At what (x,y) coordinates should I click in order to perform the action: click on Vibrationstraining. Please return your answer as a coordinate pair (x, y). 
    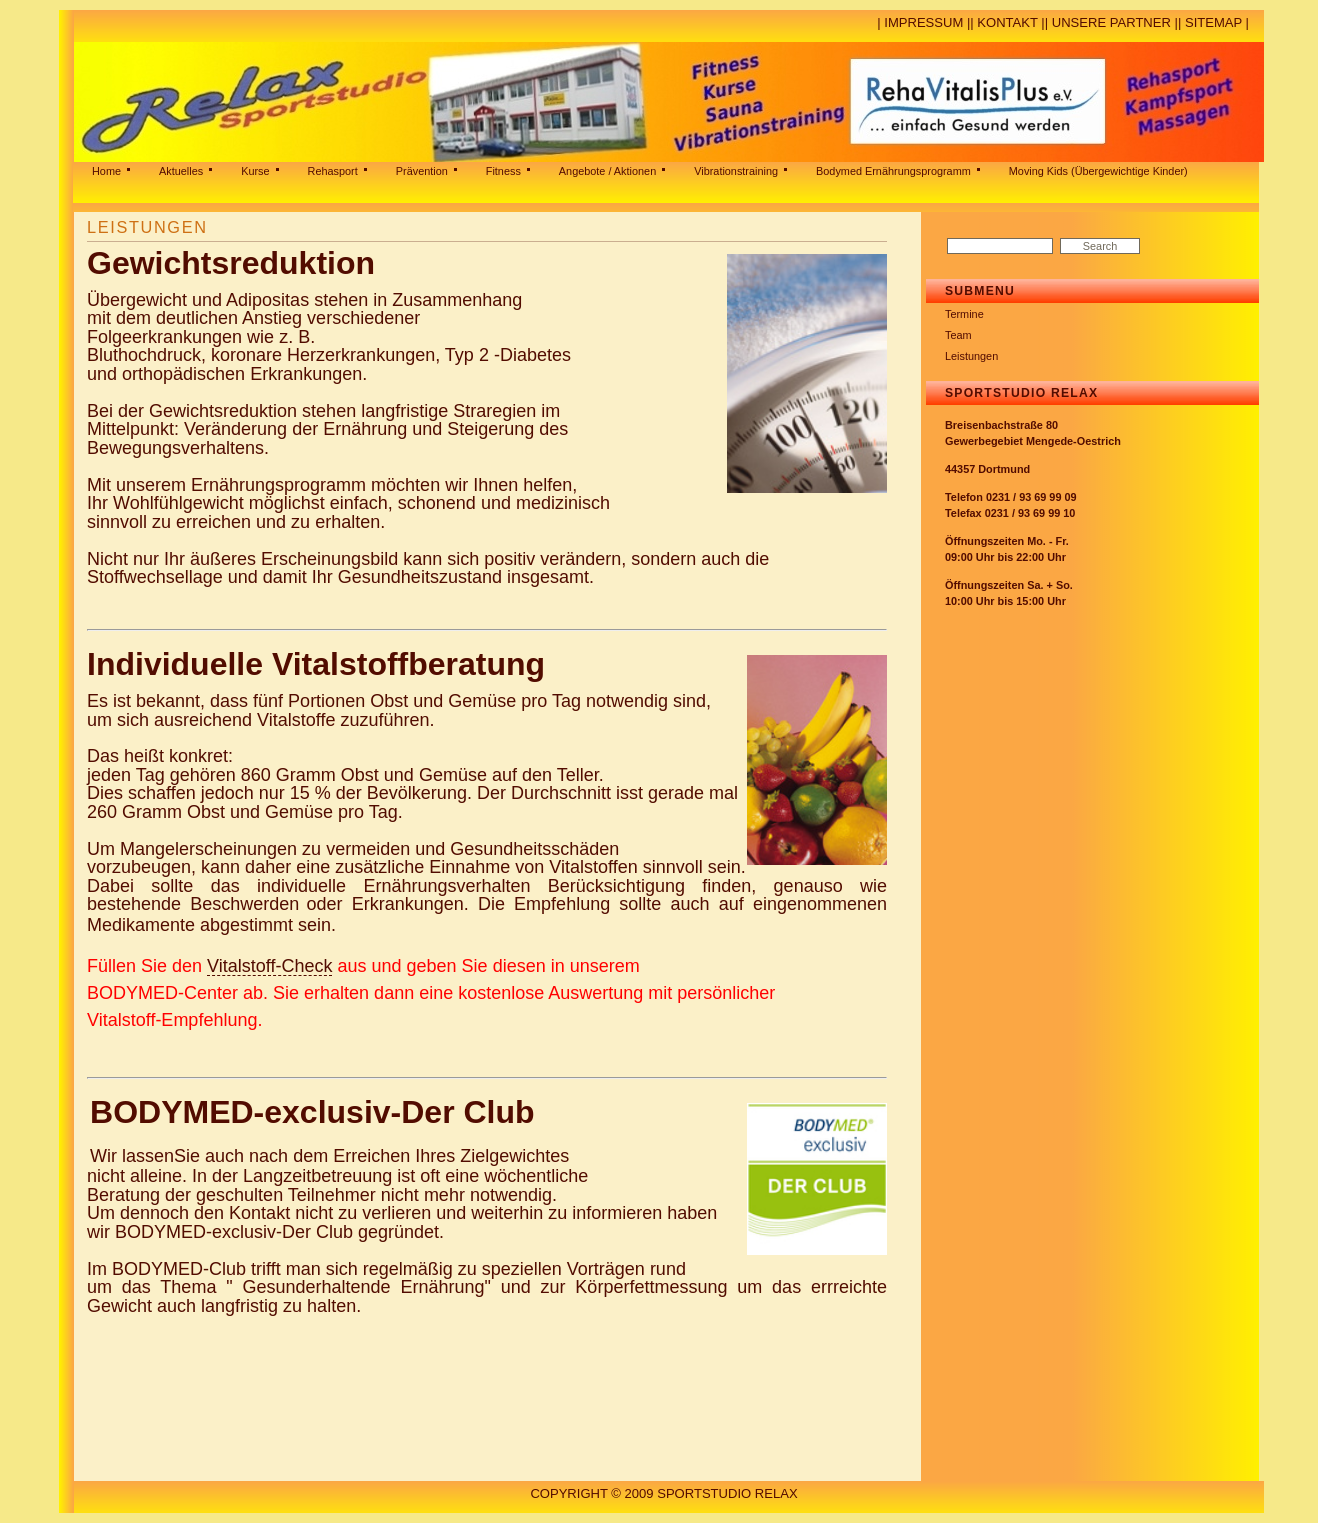
    Looking at the image, I should click on (736, 171).